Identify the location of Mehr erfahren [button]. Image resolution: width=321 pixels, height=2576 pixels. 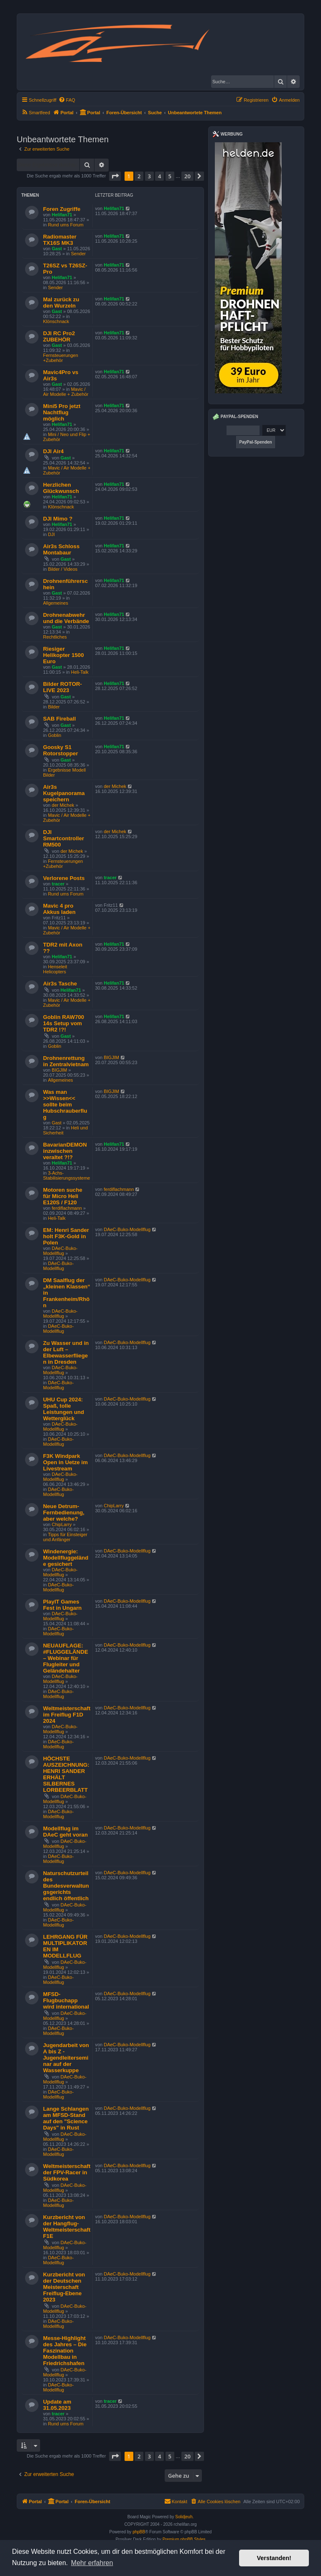
(92, 2562).